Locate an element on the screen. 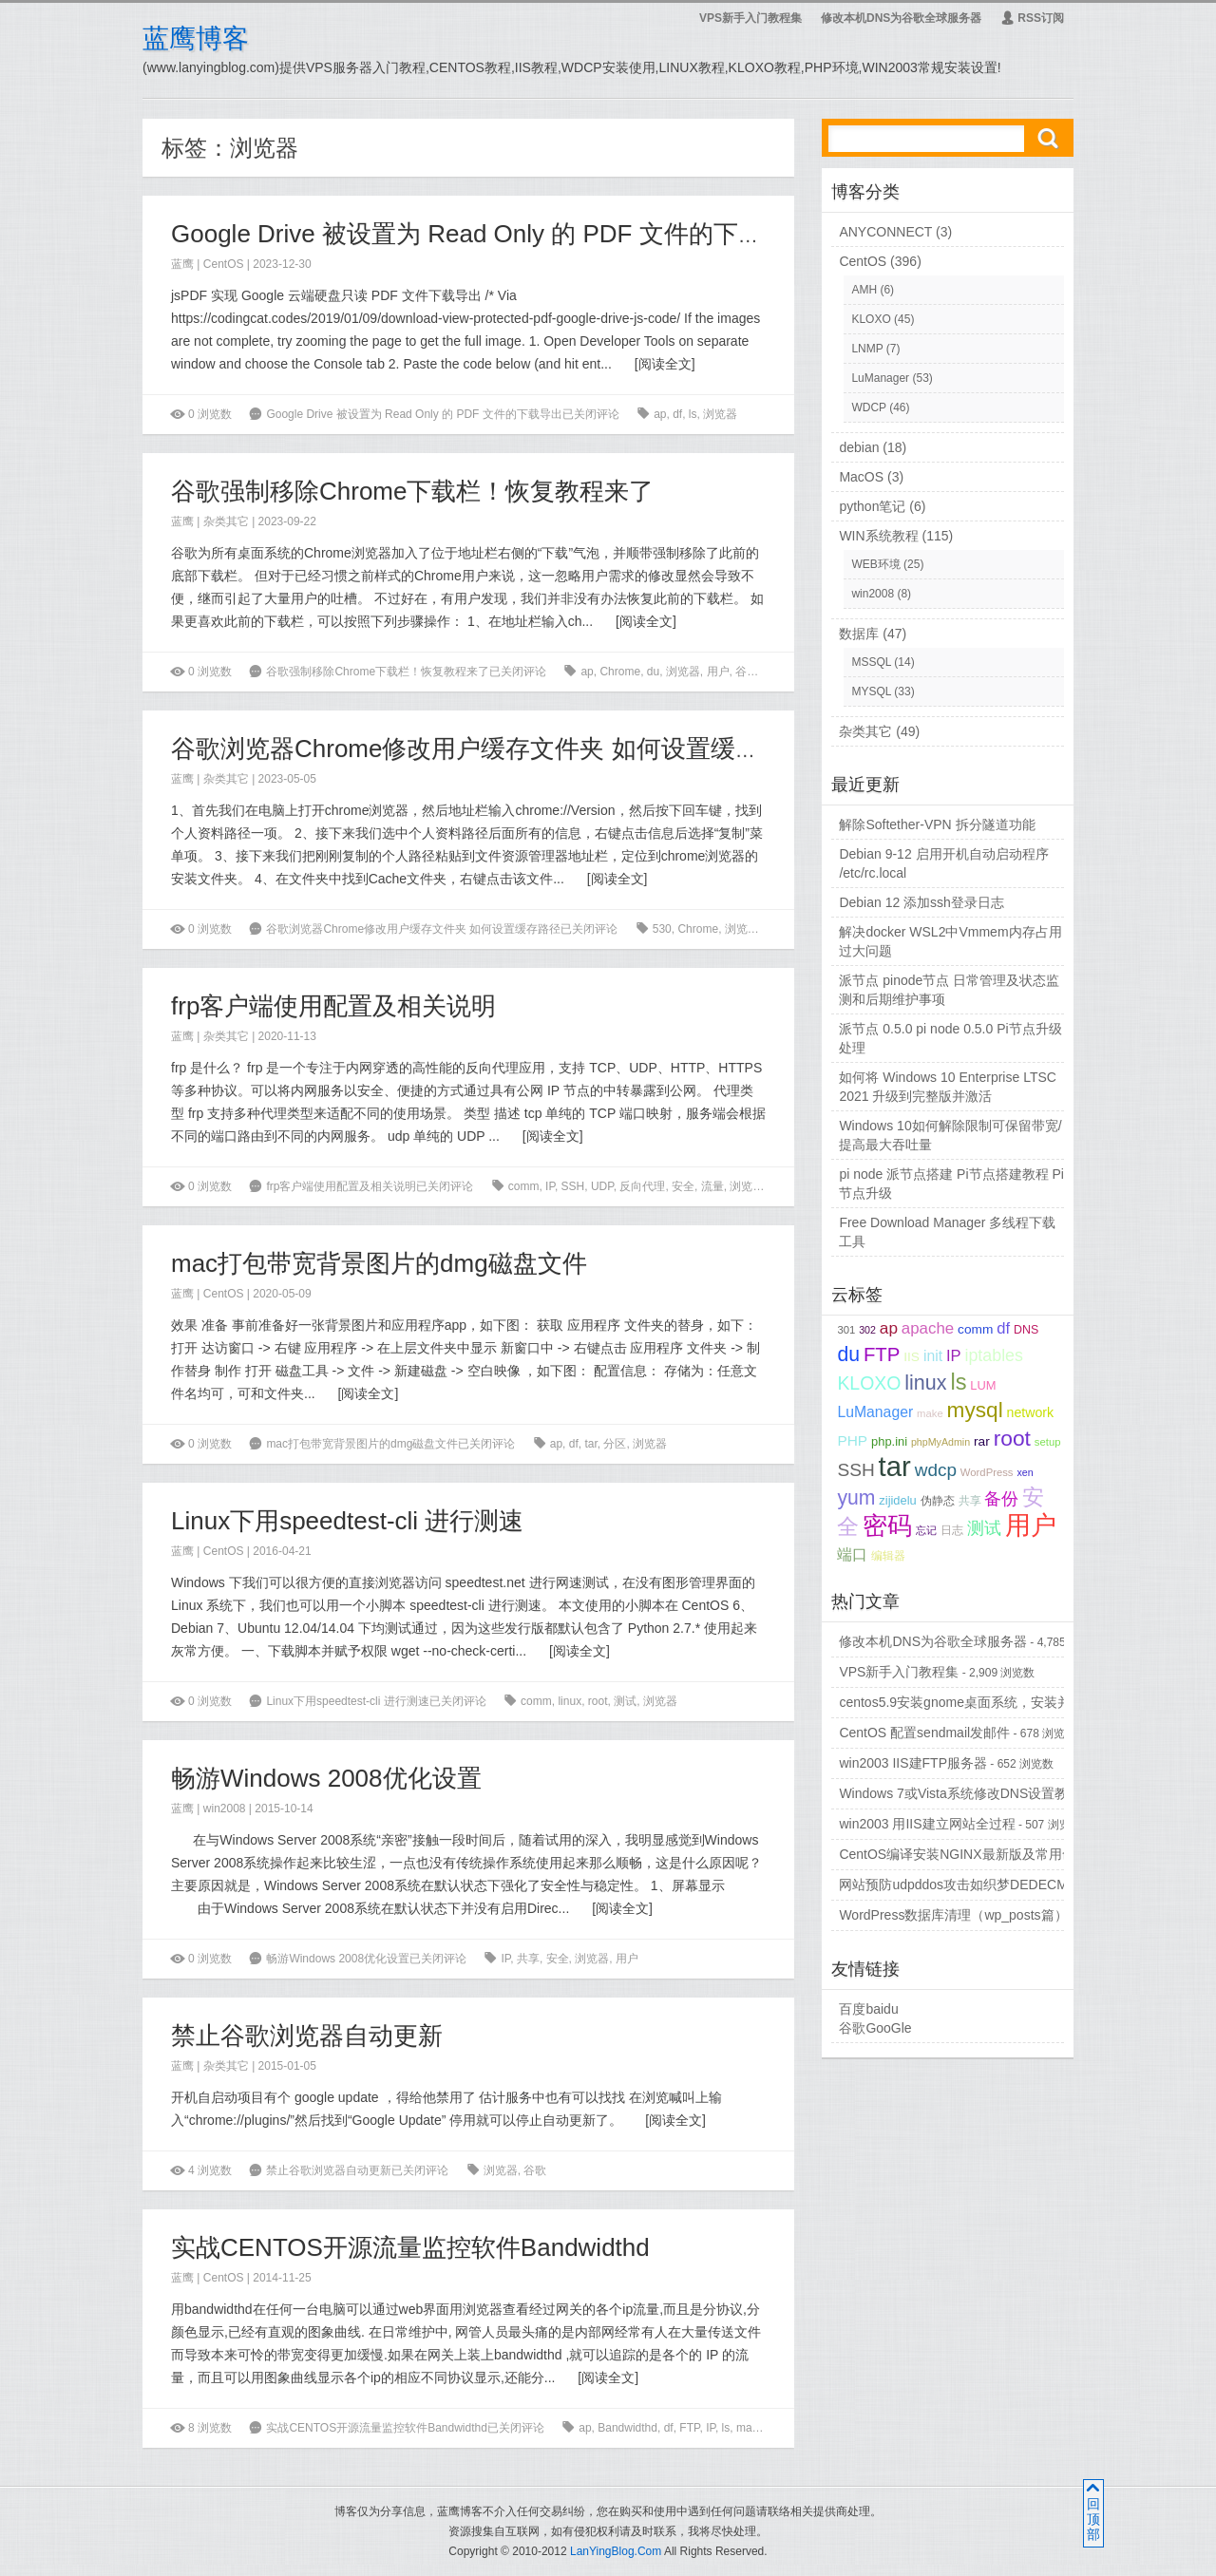 This screenshot has width=1216, height=2576. WIN系统教程 is located at coordinates (878, 535).